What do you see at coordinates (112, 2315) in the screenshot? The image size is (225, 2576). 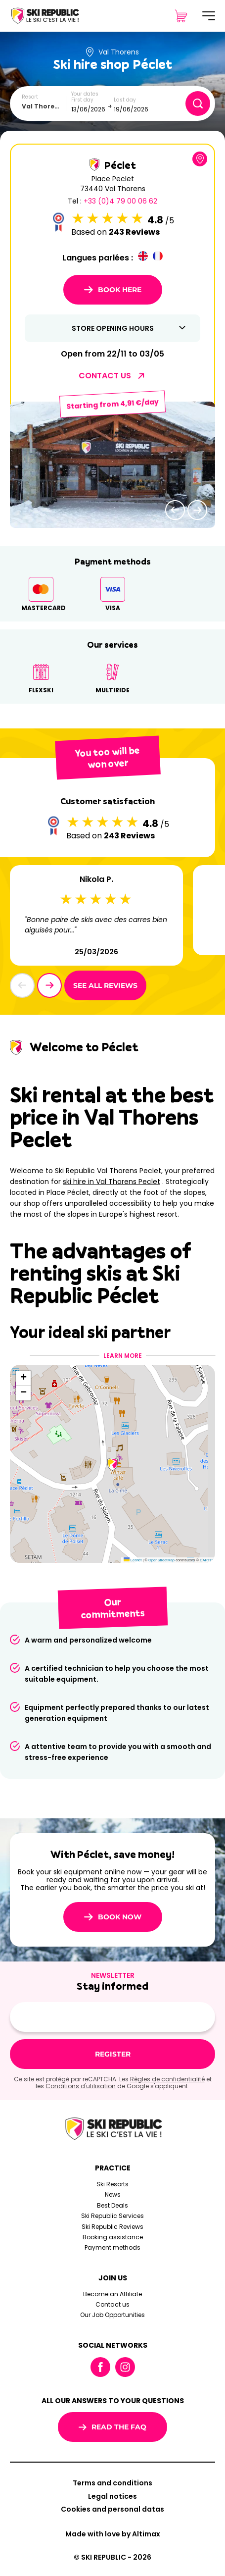 I see `Our Job Opportunities` at bounding box center [112, 2315].